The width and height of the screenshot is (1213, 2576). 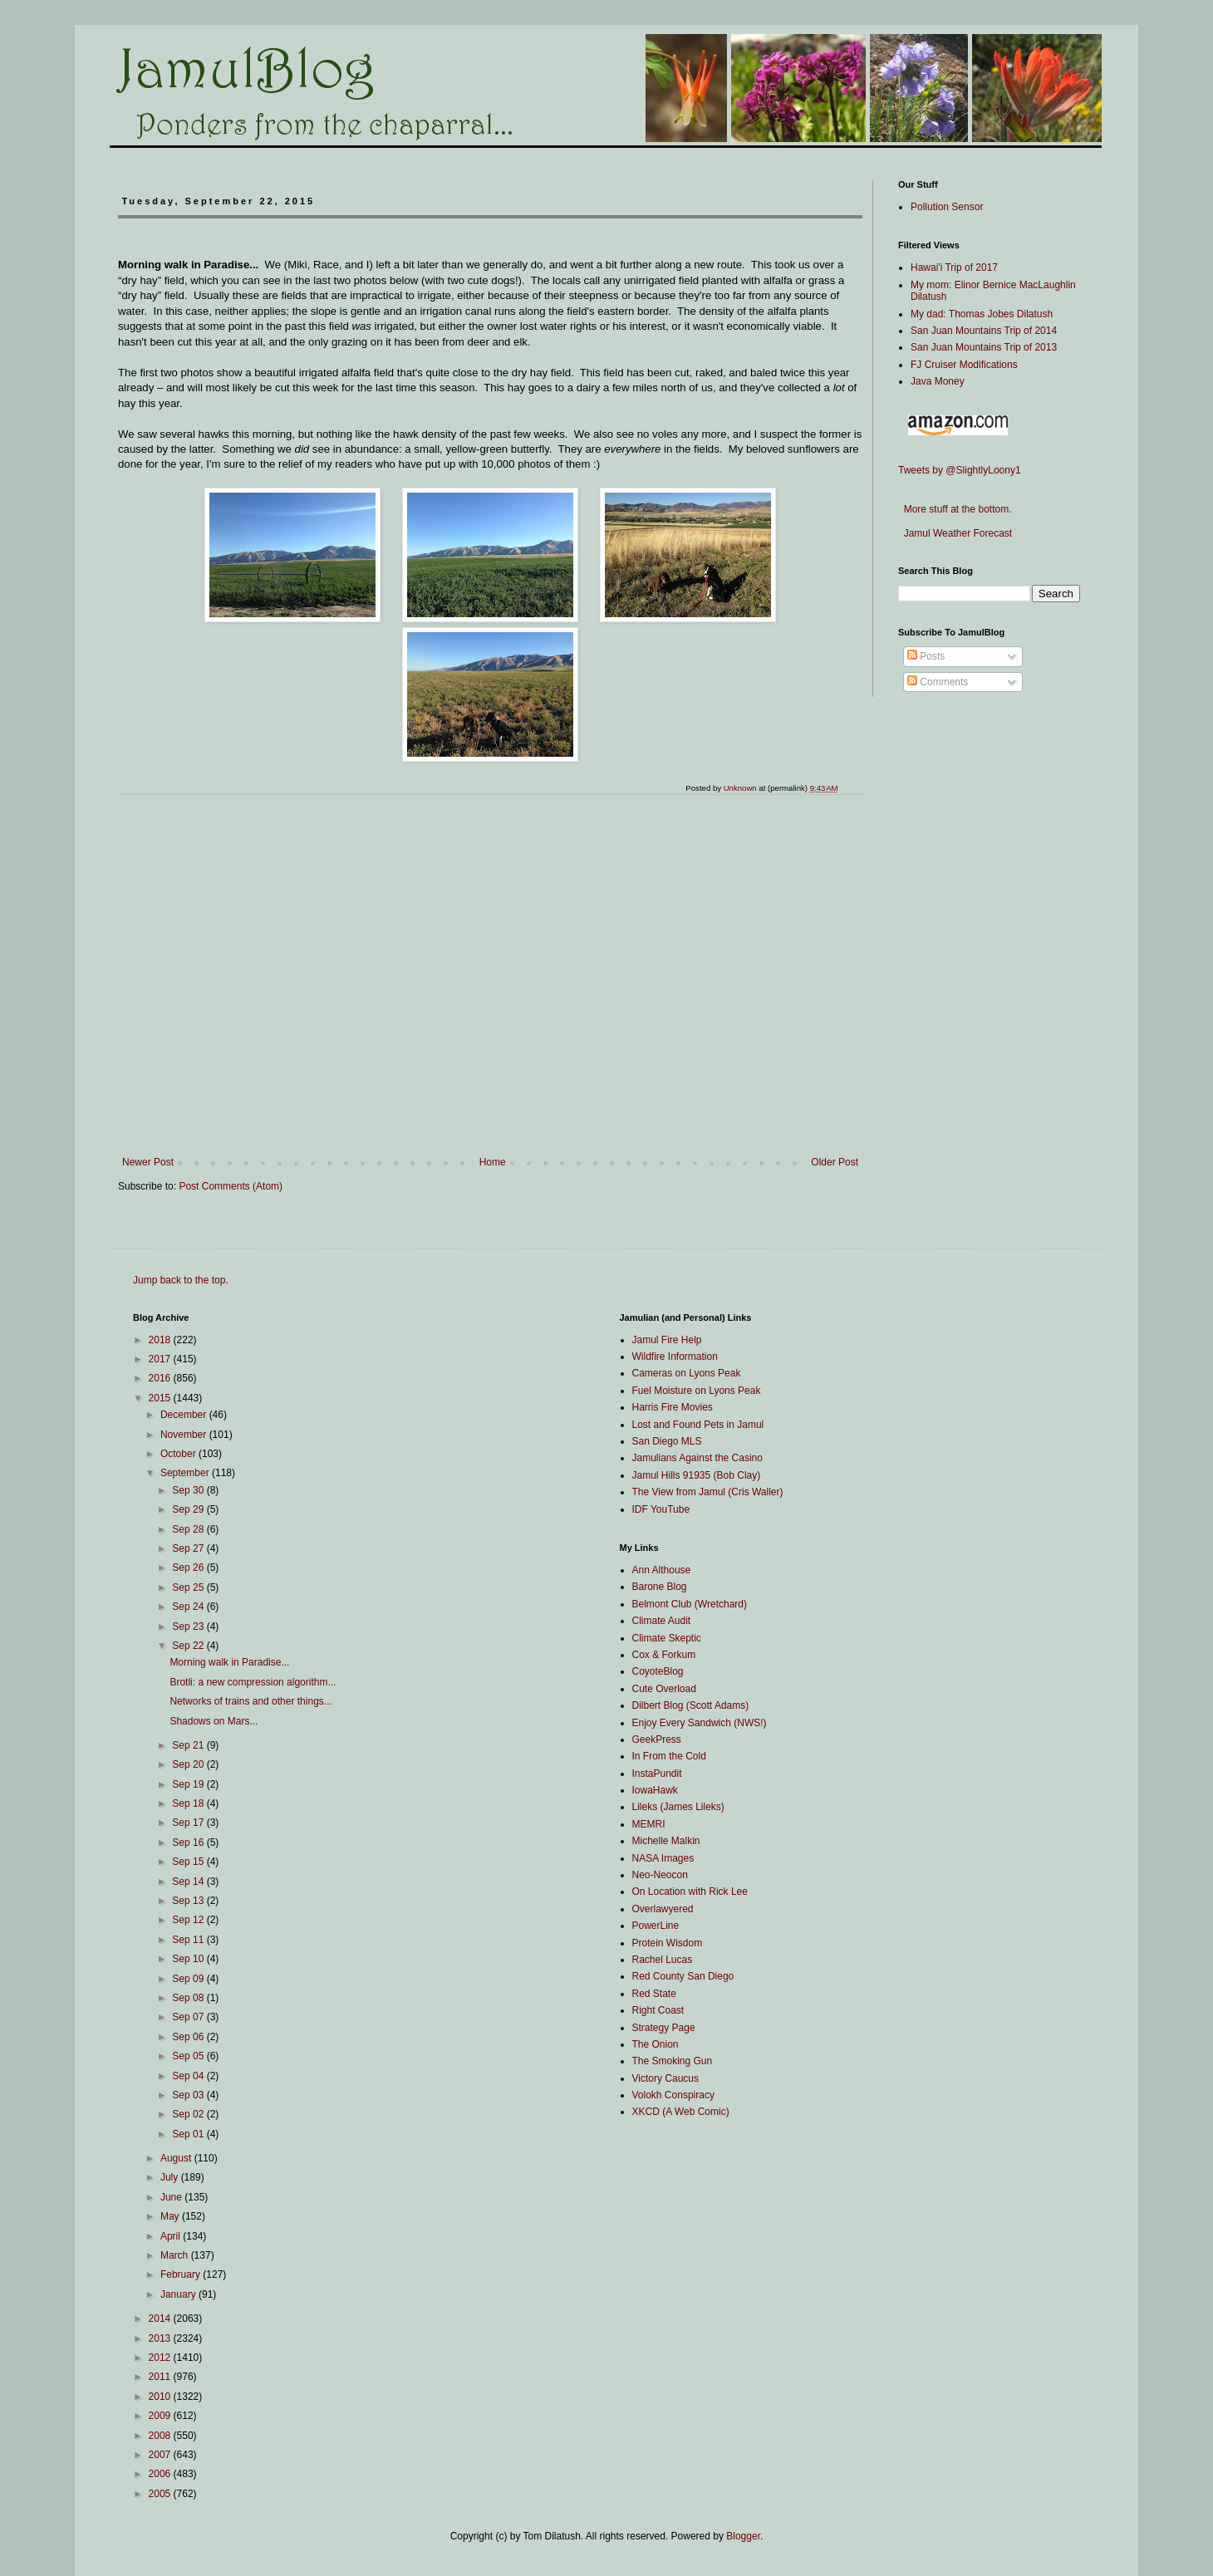 What do you see at coordinates (189, 2114) in the screenshot?
I see `Sep 02` at bounding box center [189, 2114].